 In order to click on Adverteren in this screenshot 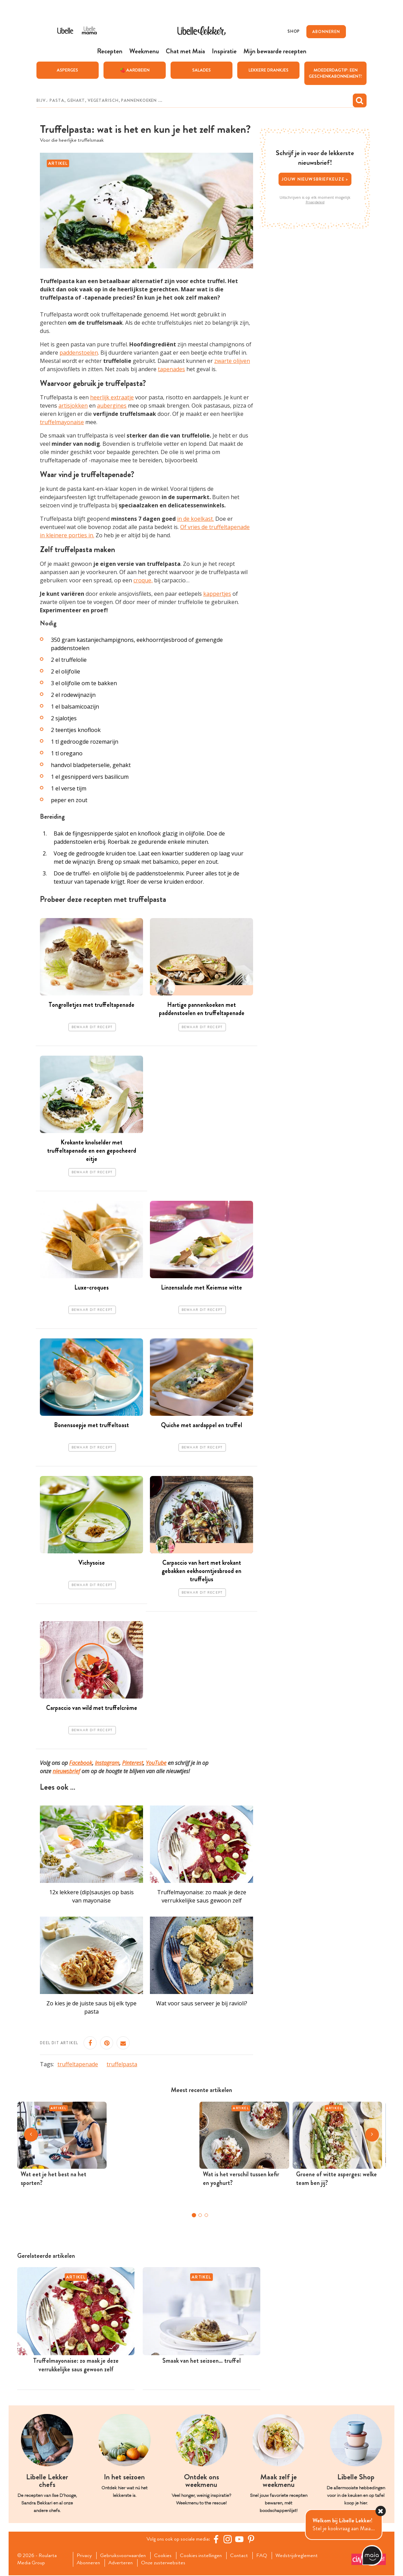, I will do `click(123, 2563)`.